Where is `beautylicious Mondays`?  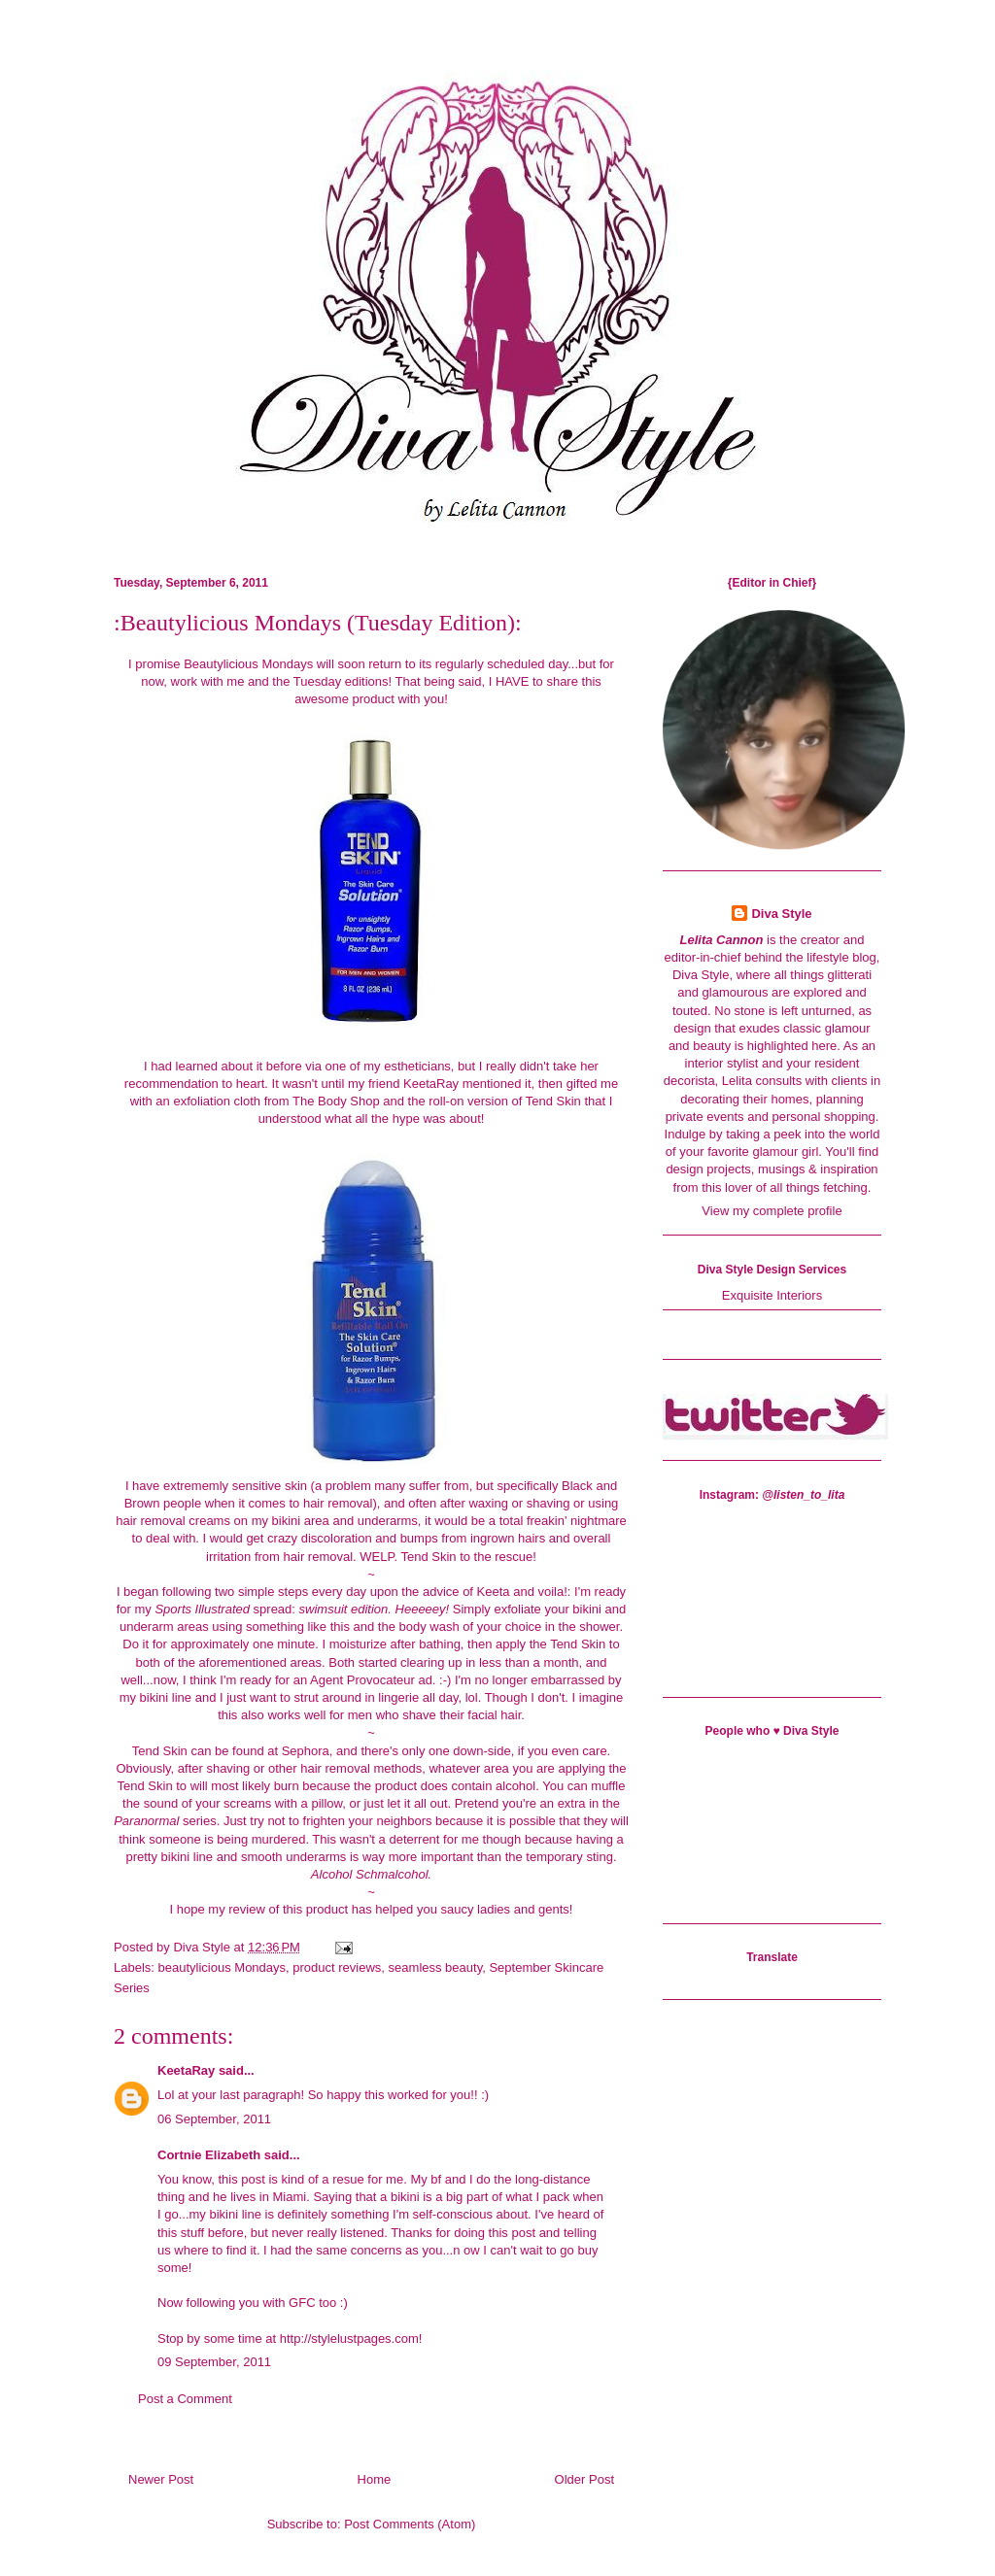
beautylicious Mondays is located at coordinates (222, 1967).